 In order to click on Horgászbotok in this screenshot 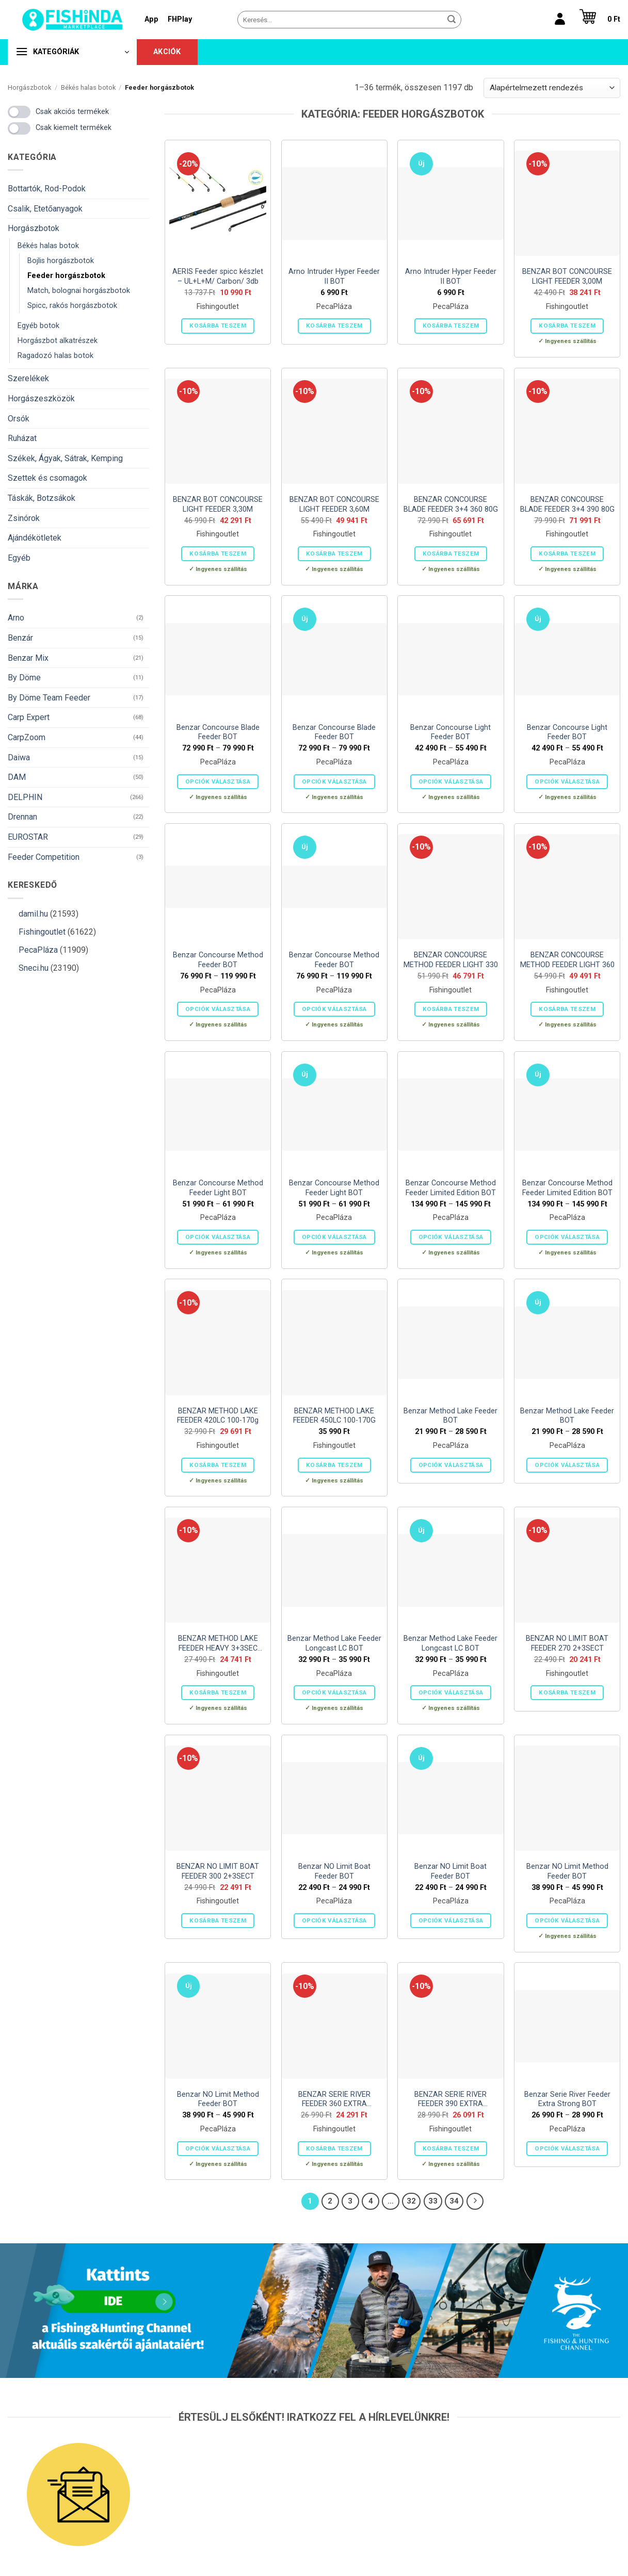, I will do `click(29, 87)`.